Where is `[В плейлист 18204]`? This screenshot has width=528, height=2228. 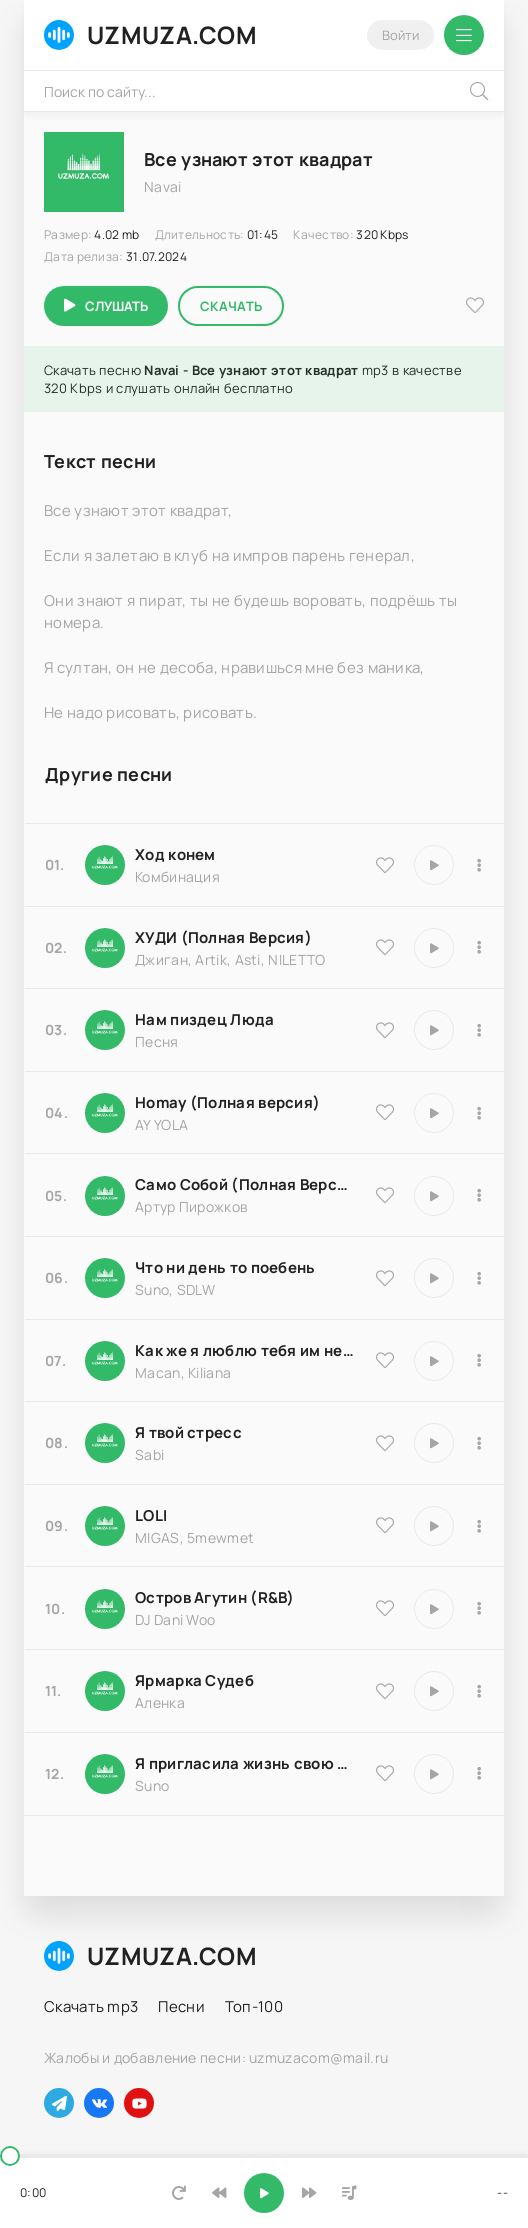 [В плейлист 18204] is located at coordinates (479, 1196).